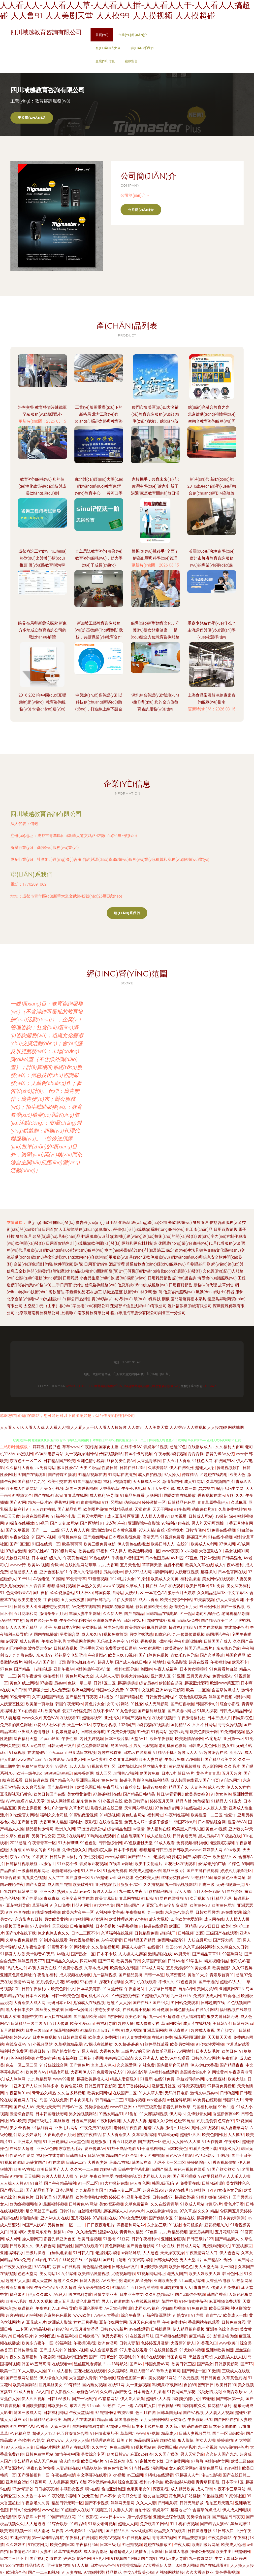 The height and width of the screenshot is (2576, 254). Describe the element at coordinates (198, 1975) in the screenshot. I see `黄涩91大片` at that location.